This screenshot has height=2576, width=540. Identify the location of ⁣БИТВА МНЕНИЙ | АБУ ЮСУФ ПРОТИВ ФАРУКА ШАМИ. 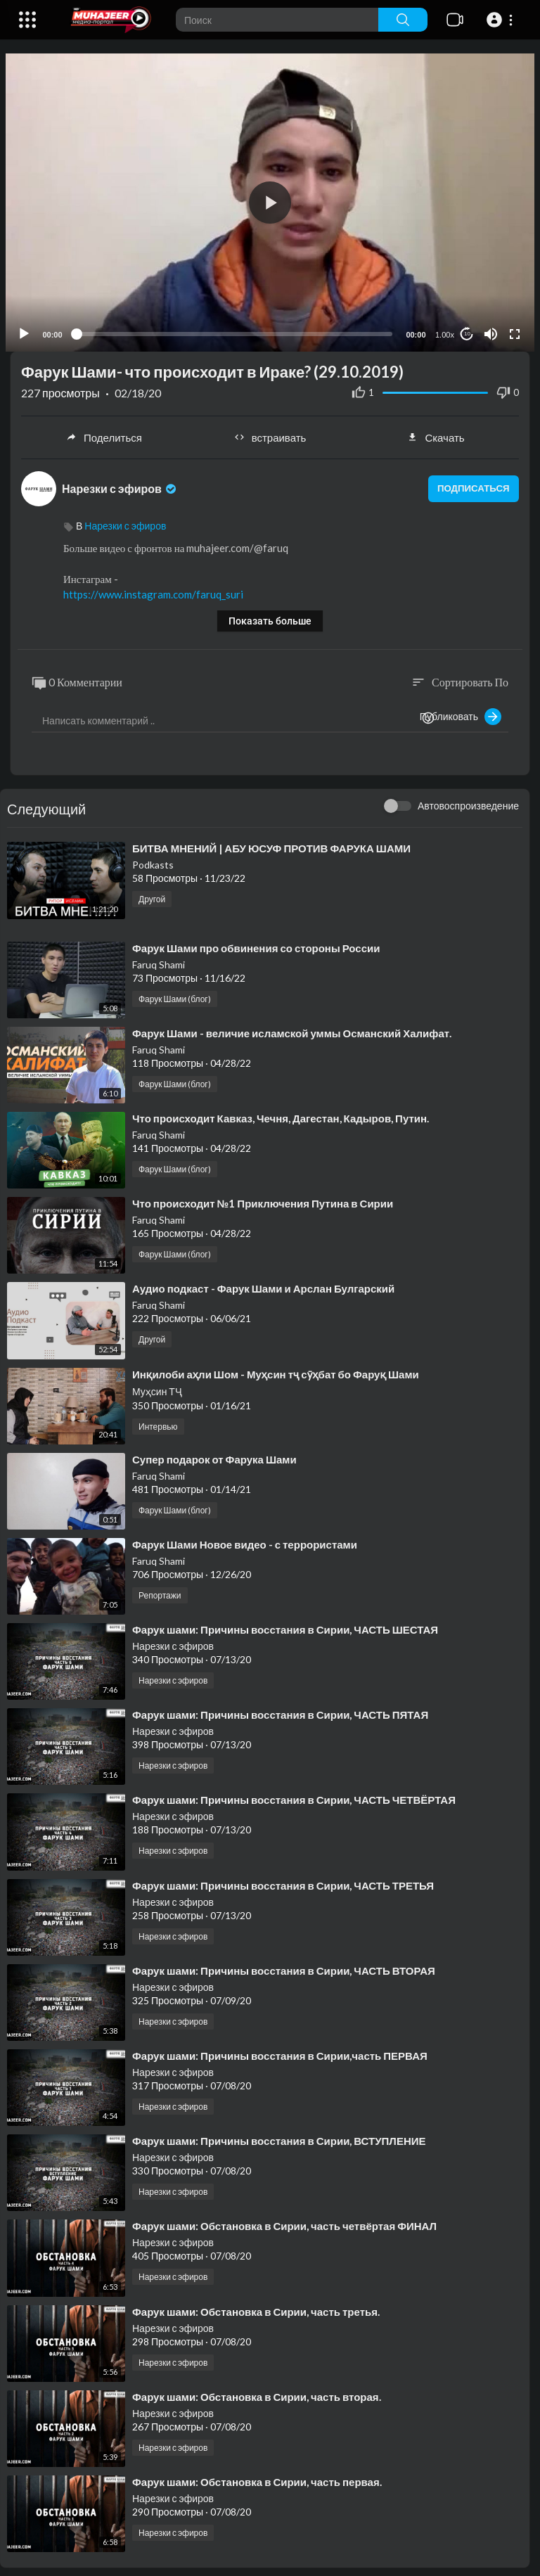
(271, 842).